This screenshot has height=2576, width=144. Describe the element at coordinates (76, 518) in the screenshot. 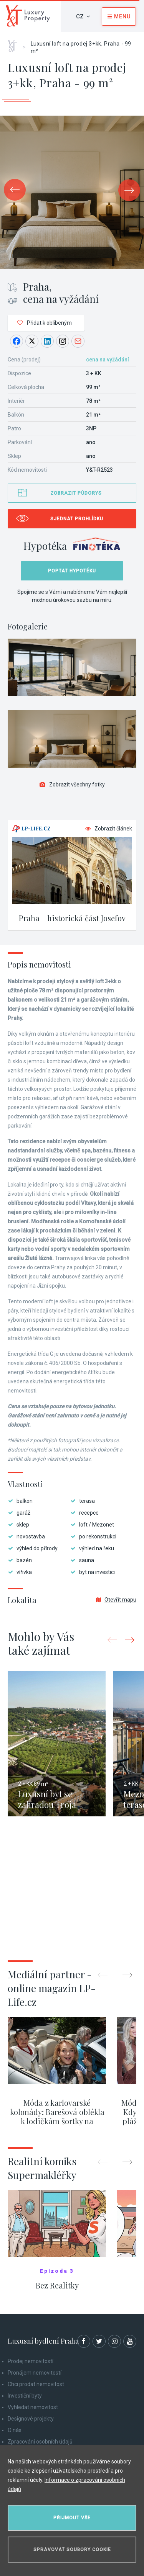

I see `Sjednat prohlídku` at that location.